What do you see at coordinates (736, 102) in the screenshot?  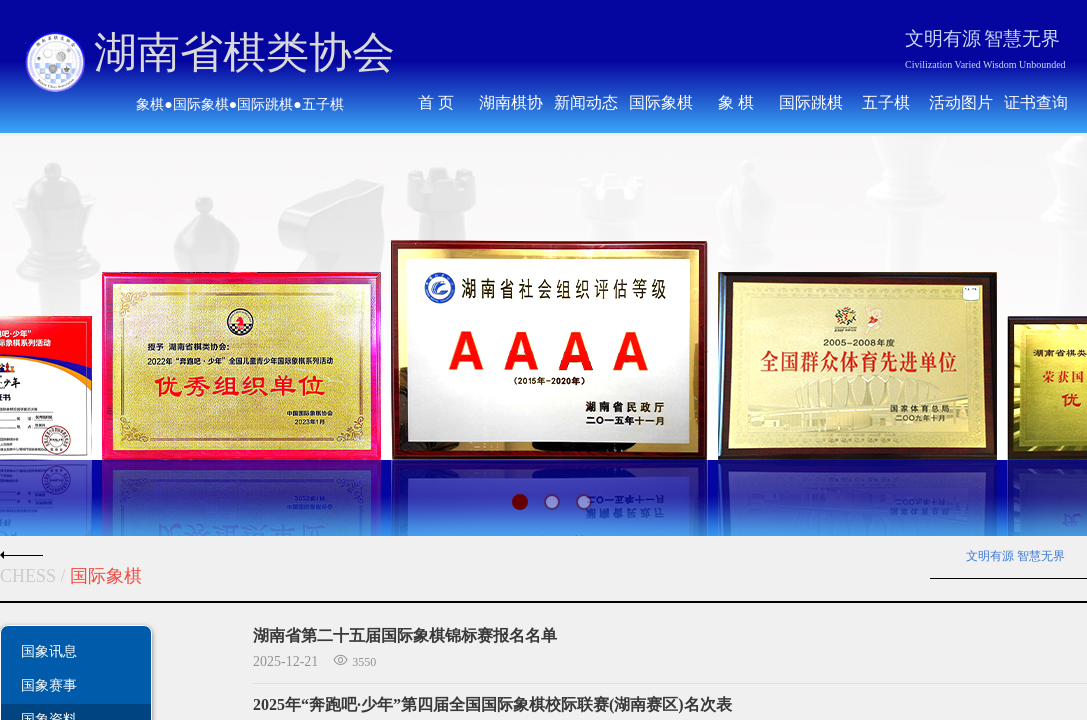 I see `象 棋` at bounding box center [736, 102].